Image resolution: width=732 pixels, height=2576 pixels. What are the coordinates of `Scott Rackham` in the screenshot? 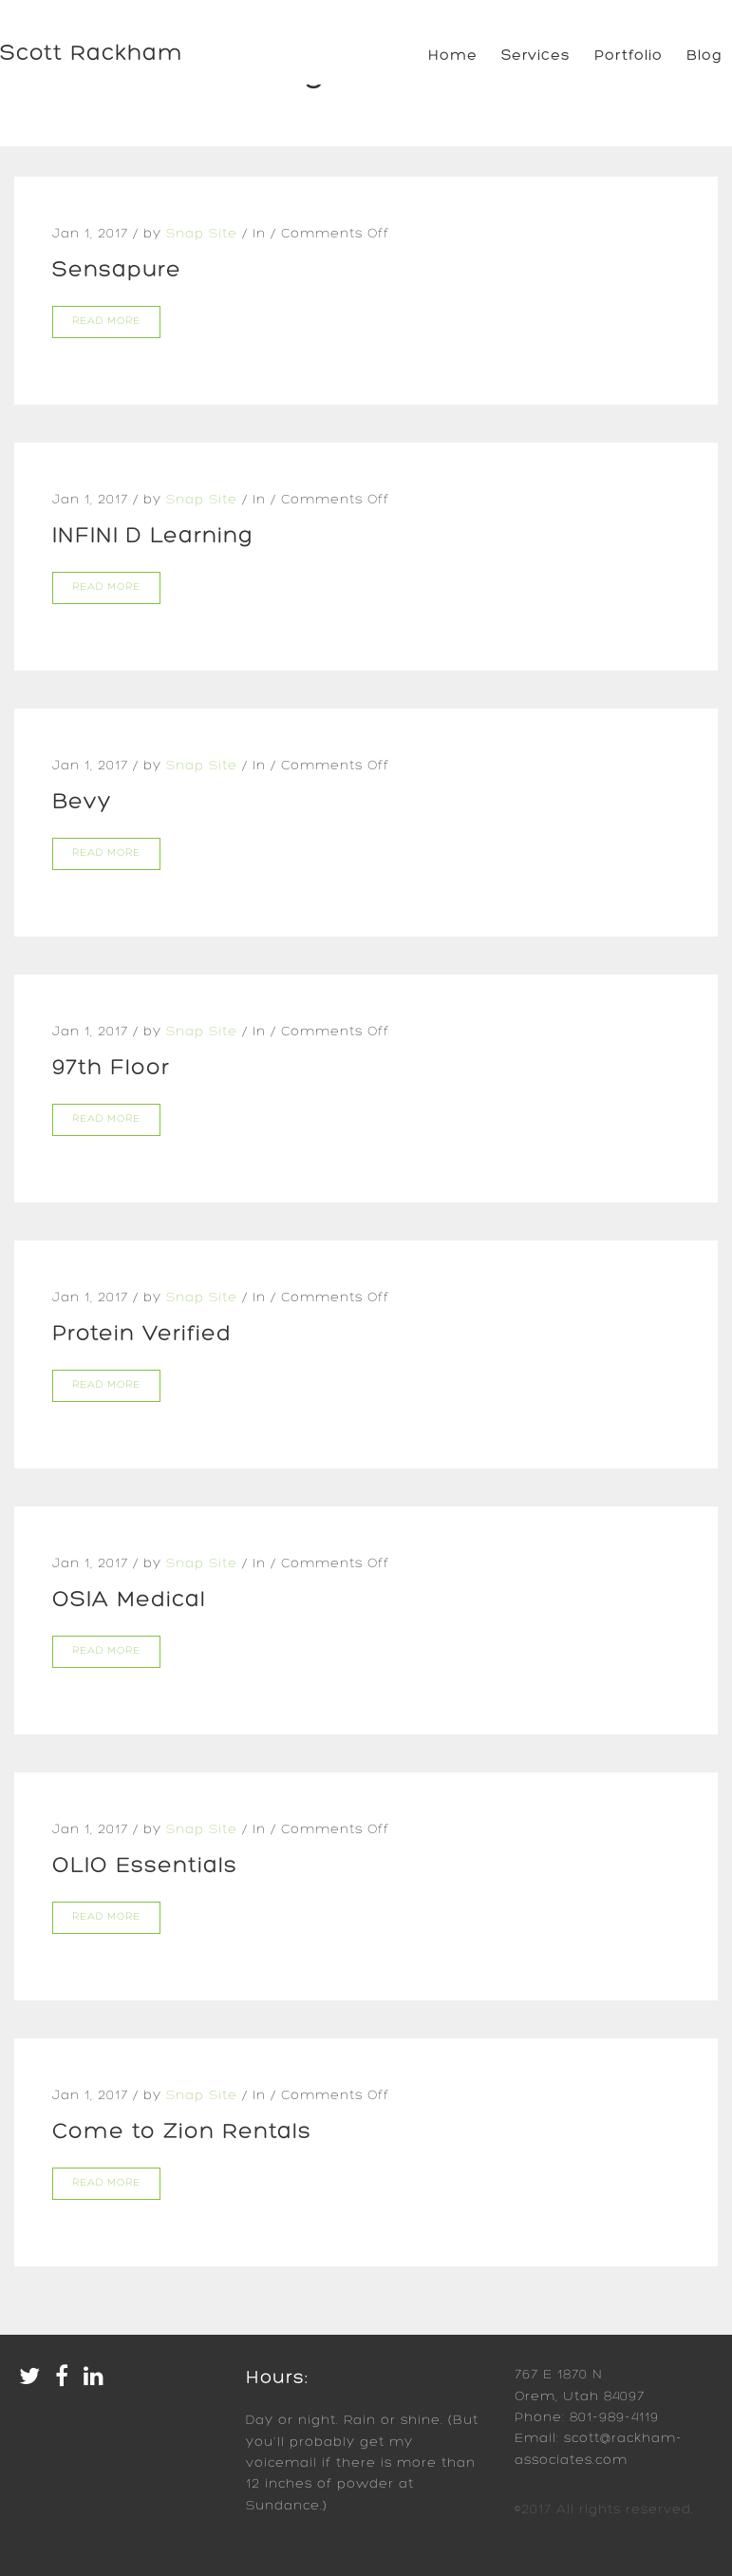 It's located at (91, 54).